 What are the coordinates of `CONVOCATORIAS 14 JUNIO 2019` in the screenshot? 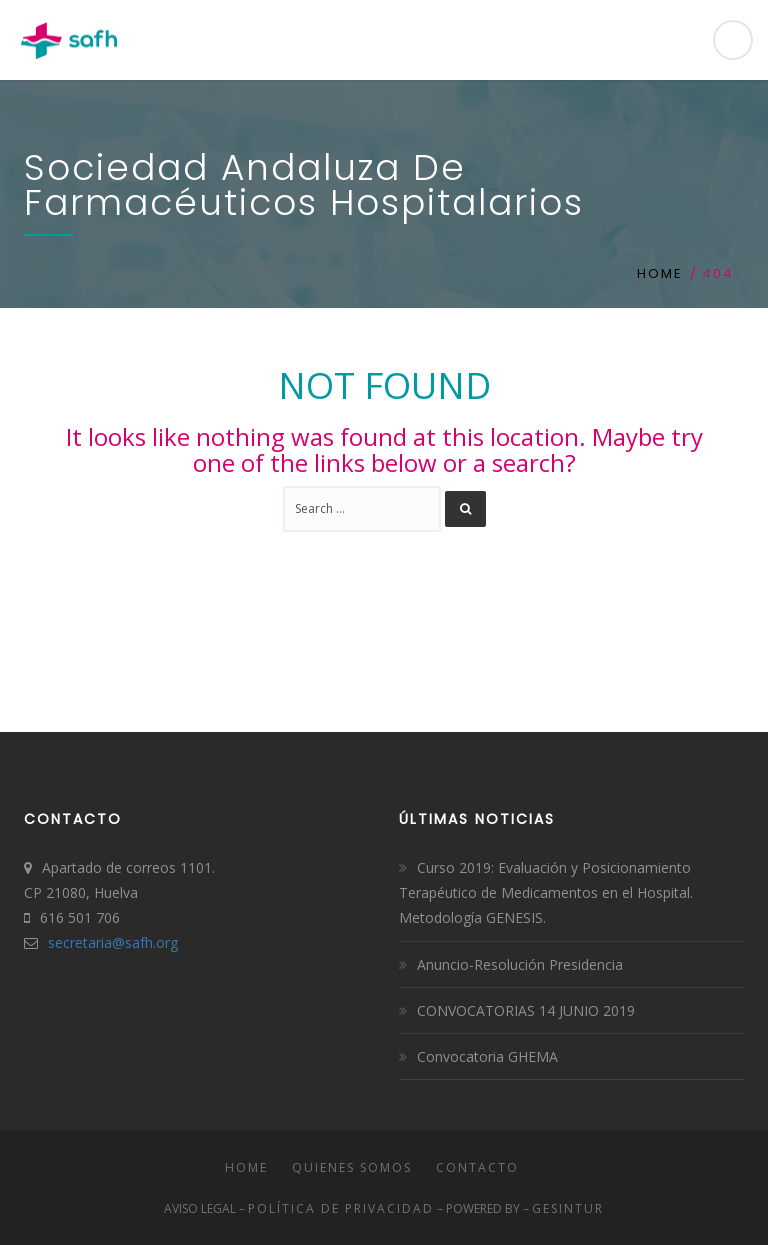 It's located at (526, 1010).